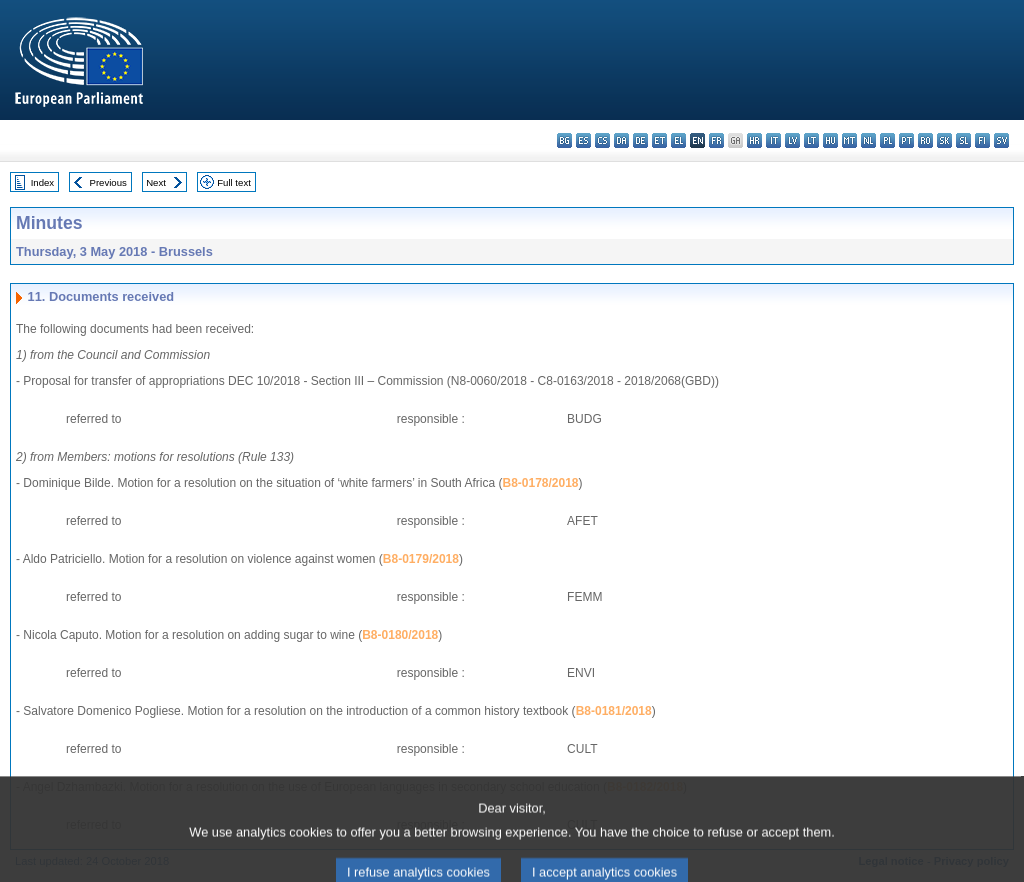 Image resolution: width=1024 pixels, height=882 pixels. Describe the element at coordinates (564, 140) in the screenshot. I see `bg - български` at that location.